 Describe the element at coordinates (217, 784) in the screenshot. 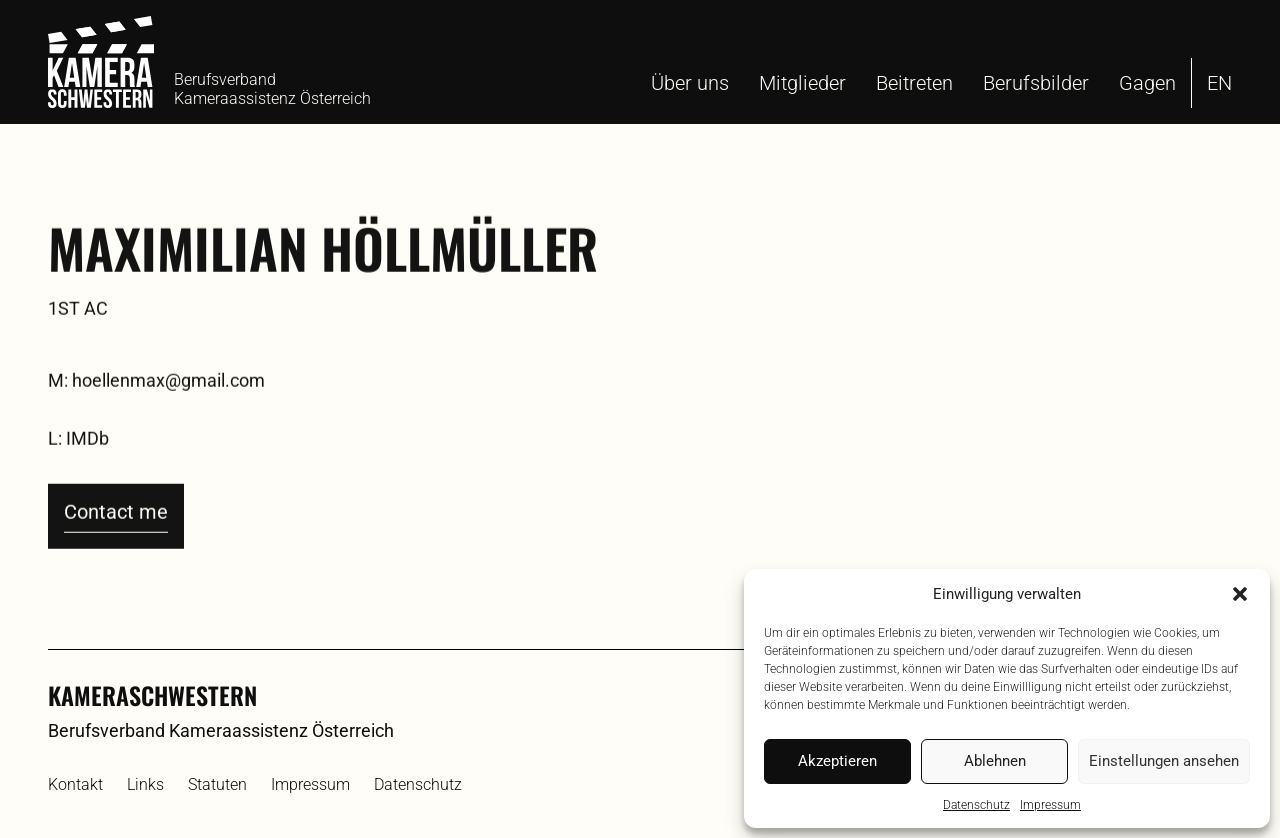

I see `Statuten` at that location.